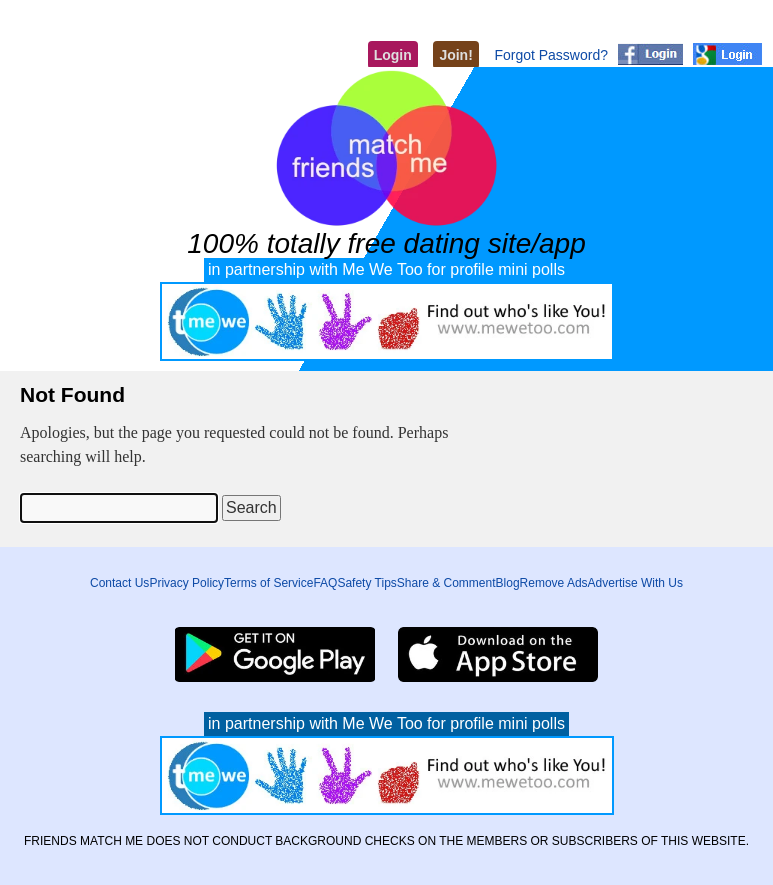  I want to click on Blog, so click(508, 583).